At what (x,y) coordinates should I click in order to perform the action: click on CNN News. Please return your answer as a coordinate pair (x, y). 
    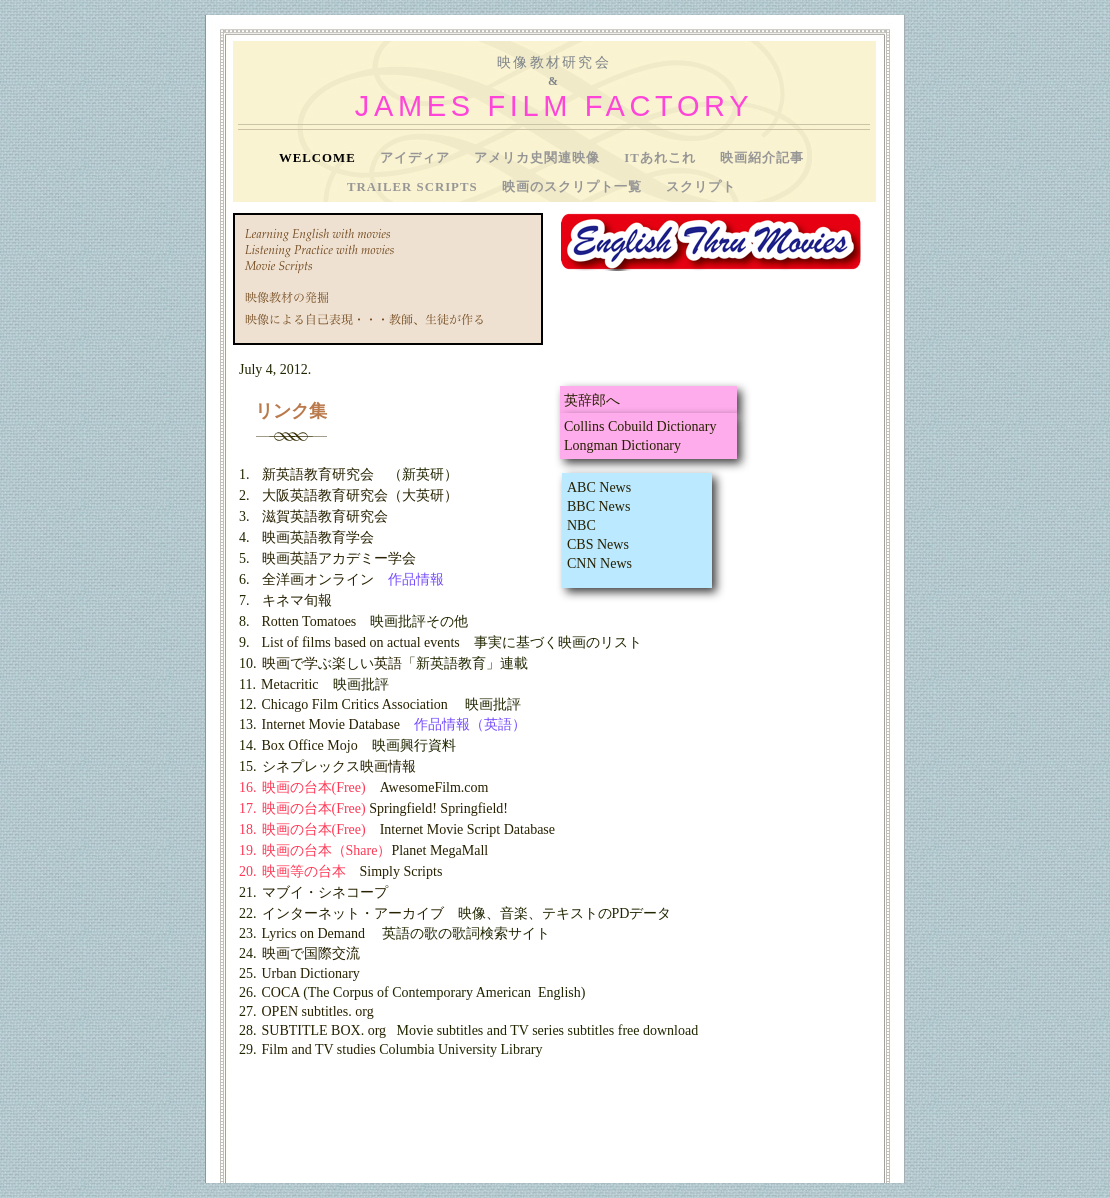
    Looking at the image, I should click on (599, 563).